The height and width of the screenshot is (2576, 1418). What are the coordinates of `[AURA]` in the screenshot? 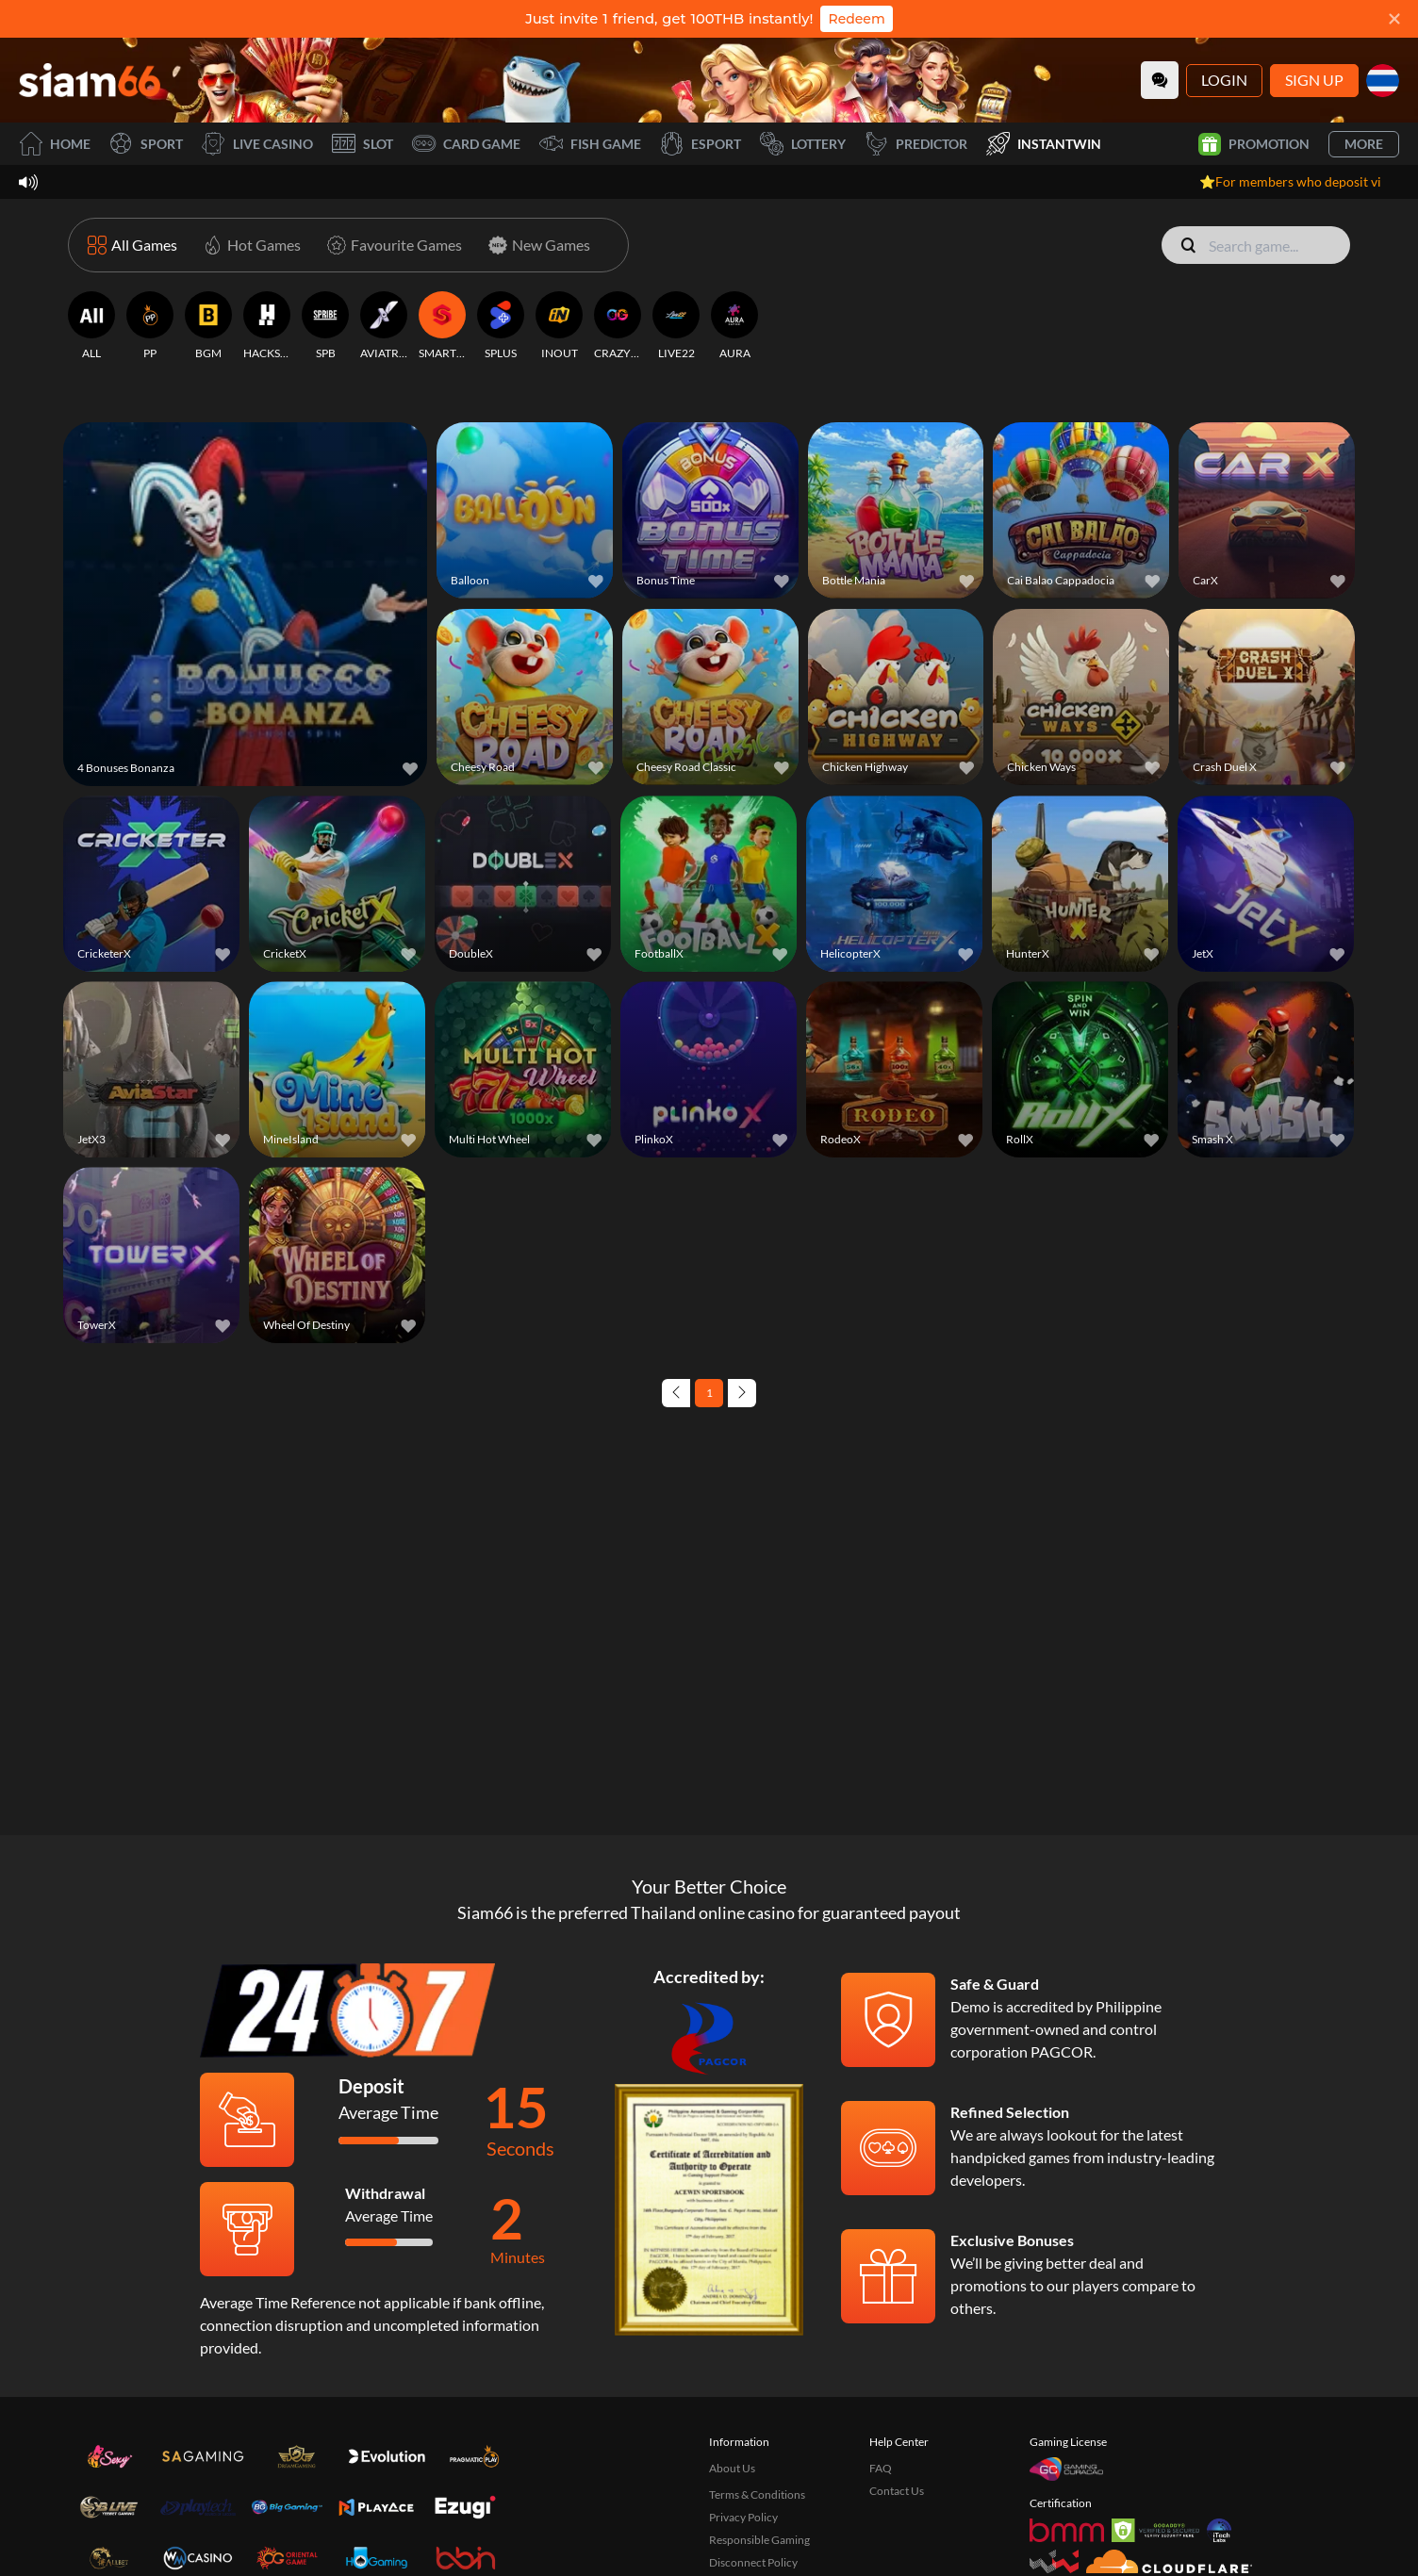 It's located at (734, 326).